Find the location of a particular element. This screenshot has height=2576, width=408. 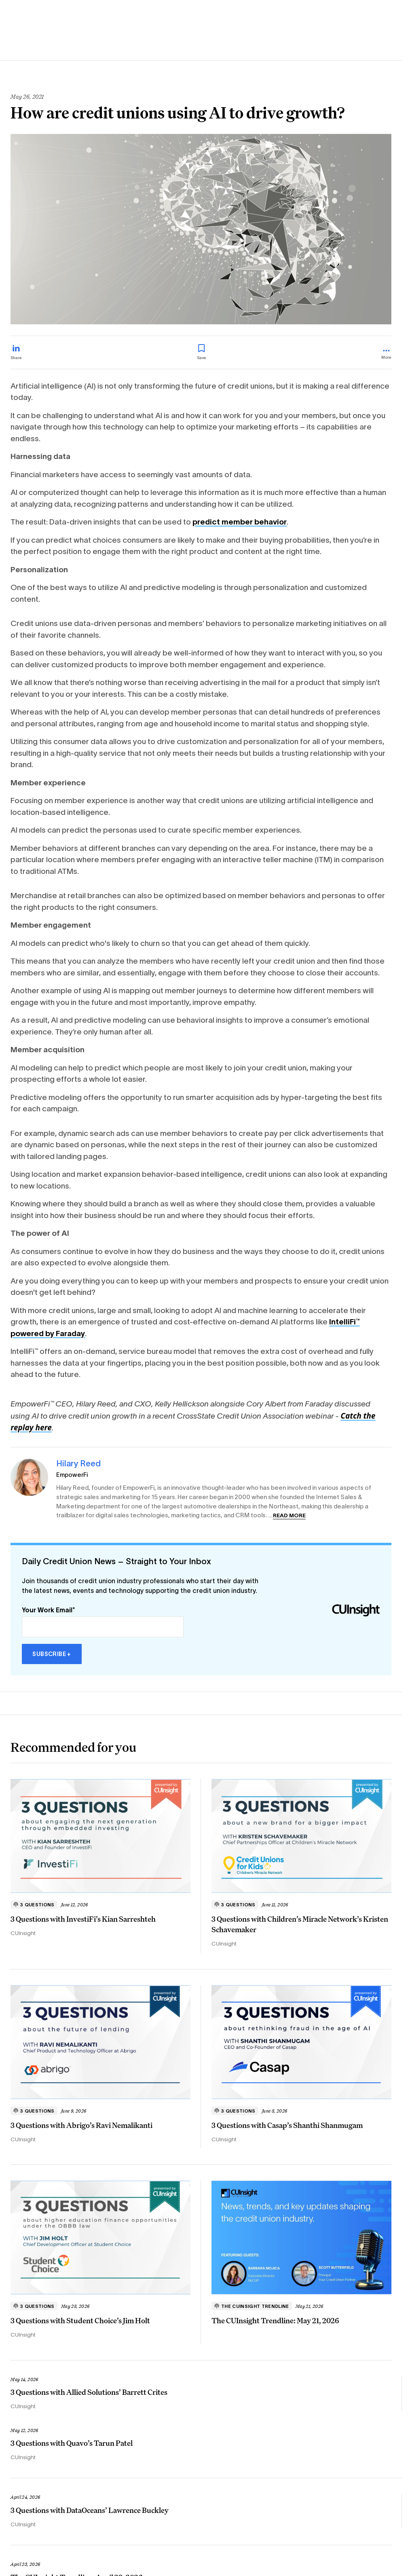

The CUInsight Trendline is located at coordinates (251, 2306).